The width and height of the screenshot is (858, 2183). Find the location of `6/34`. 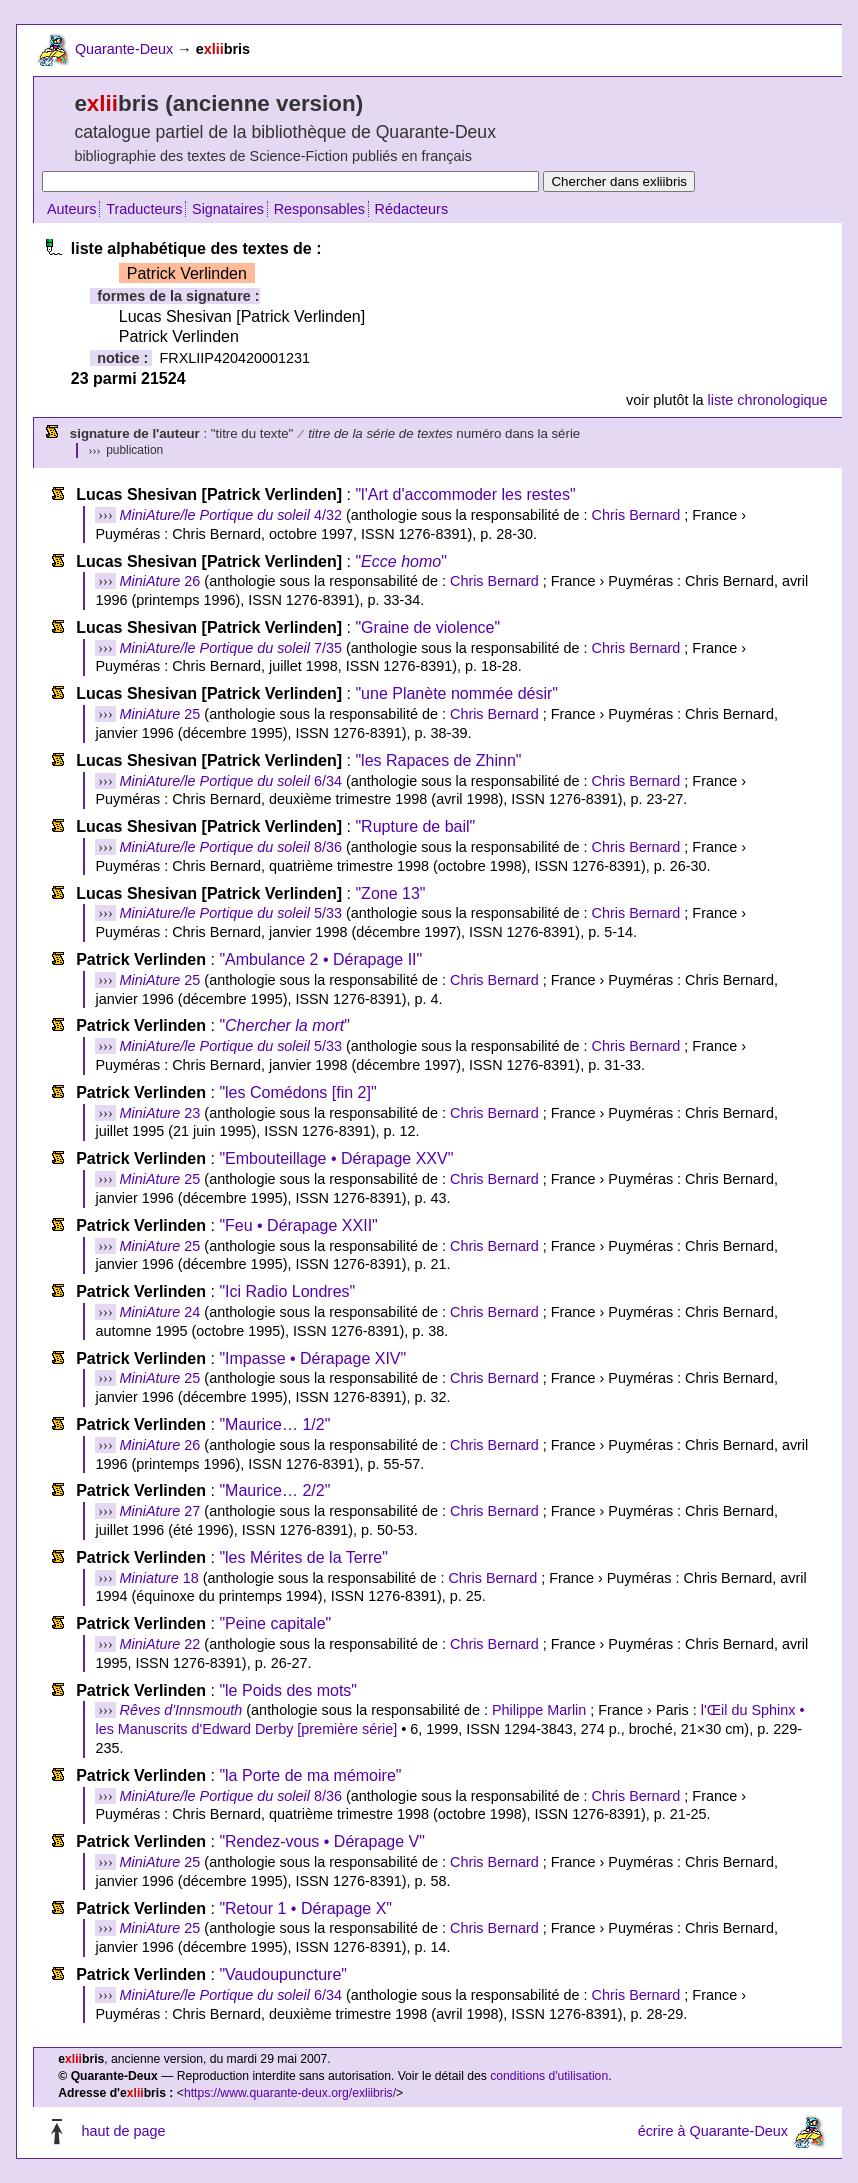

6/34 is located at coordinates (231, 781).